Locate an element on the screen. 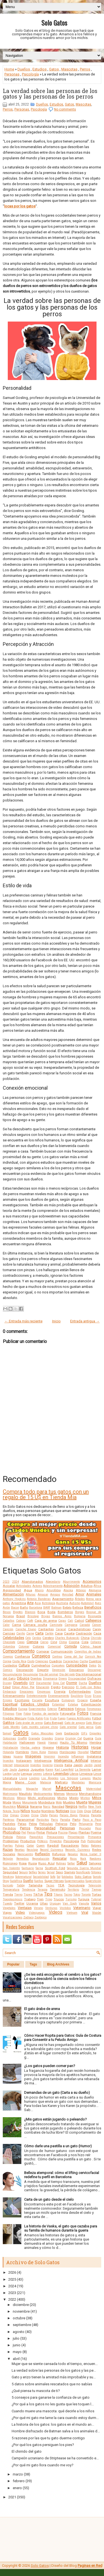 This screenshot has height=2576, width=104. Sillones is located at coordinates (96, 1872).